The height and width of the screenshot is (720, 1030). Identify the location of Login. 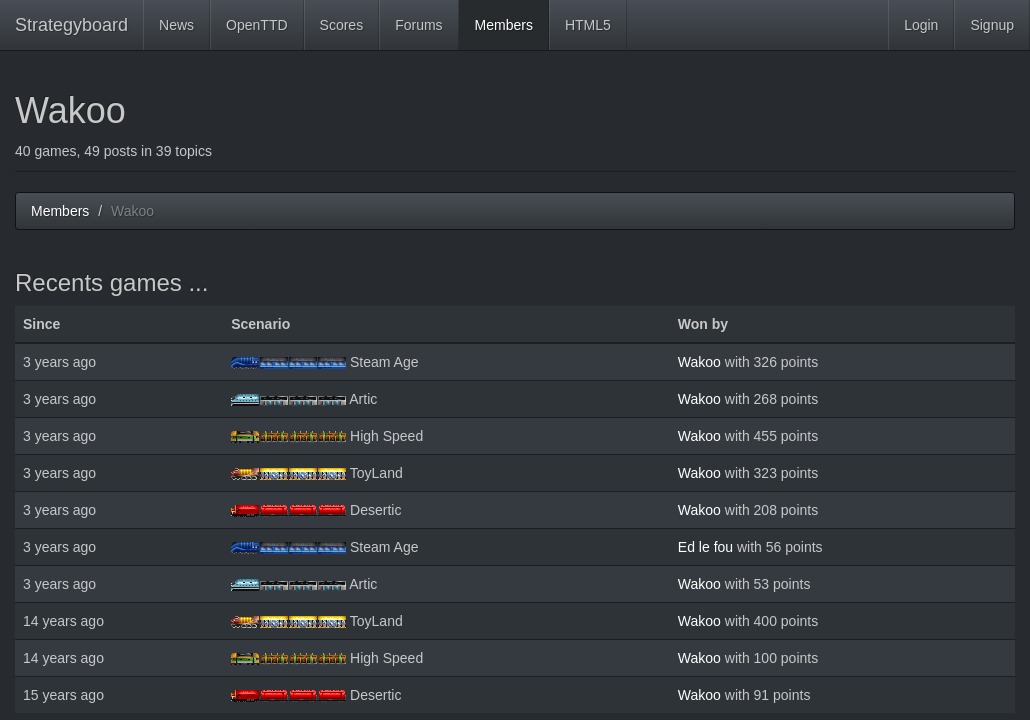
(921, 25).